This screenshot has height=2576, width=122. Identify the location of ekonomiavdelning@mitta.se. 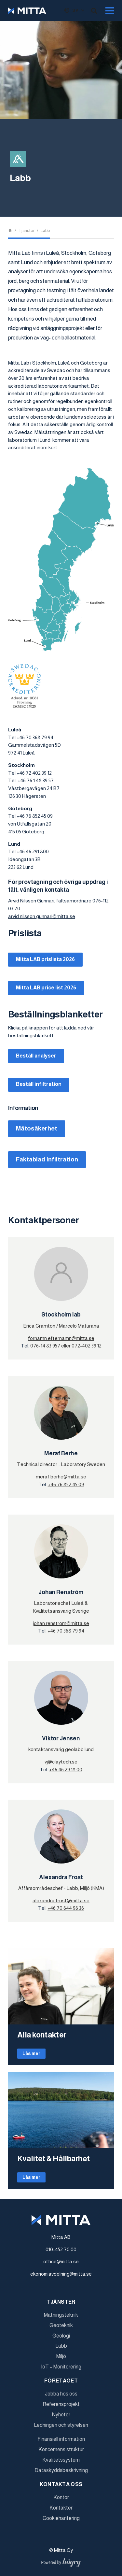
(61, 2274).